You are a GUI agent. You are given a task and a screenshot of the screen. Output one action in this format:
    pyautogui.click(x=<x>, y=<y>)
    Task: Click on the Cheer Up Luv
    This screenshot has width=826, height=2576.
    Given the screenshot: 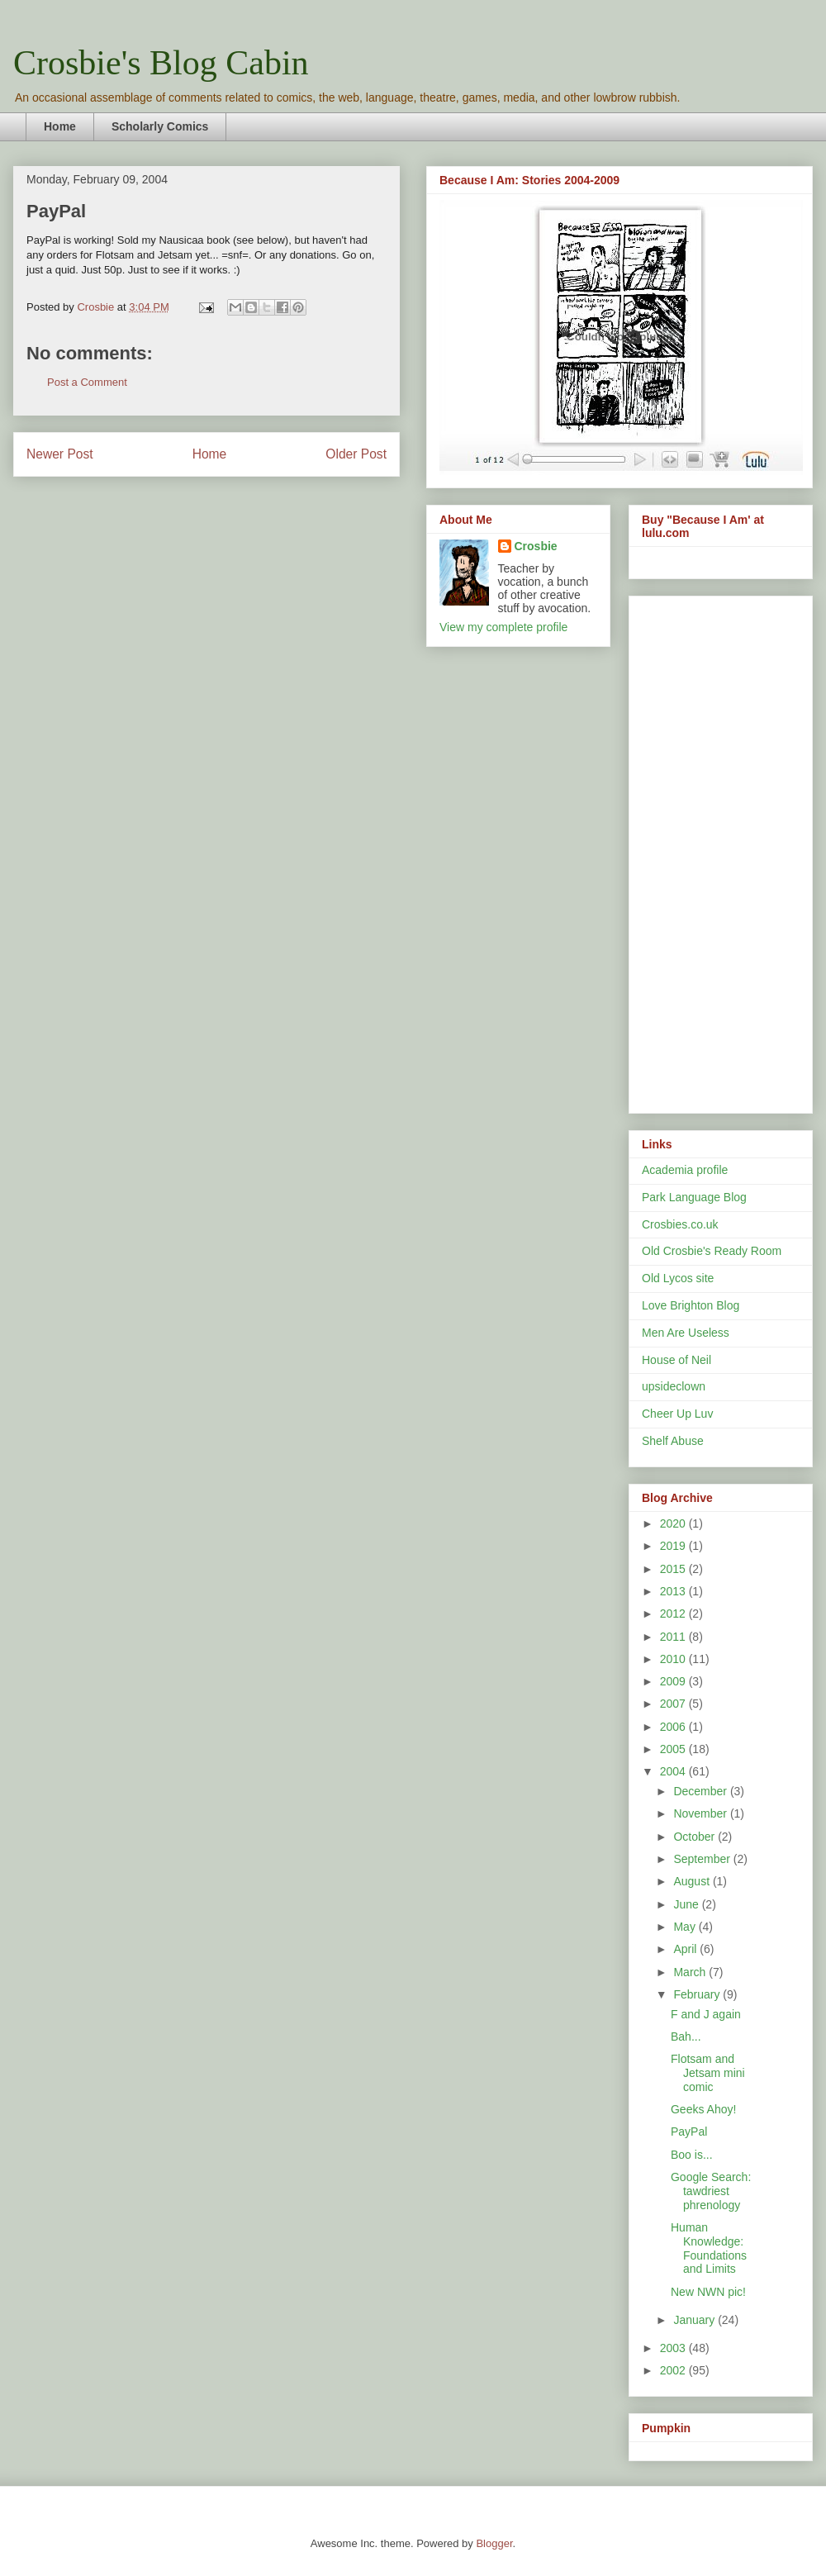 What is the action you would take?
    pyautogui.click(x=677, y=1413)
    